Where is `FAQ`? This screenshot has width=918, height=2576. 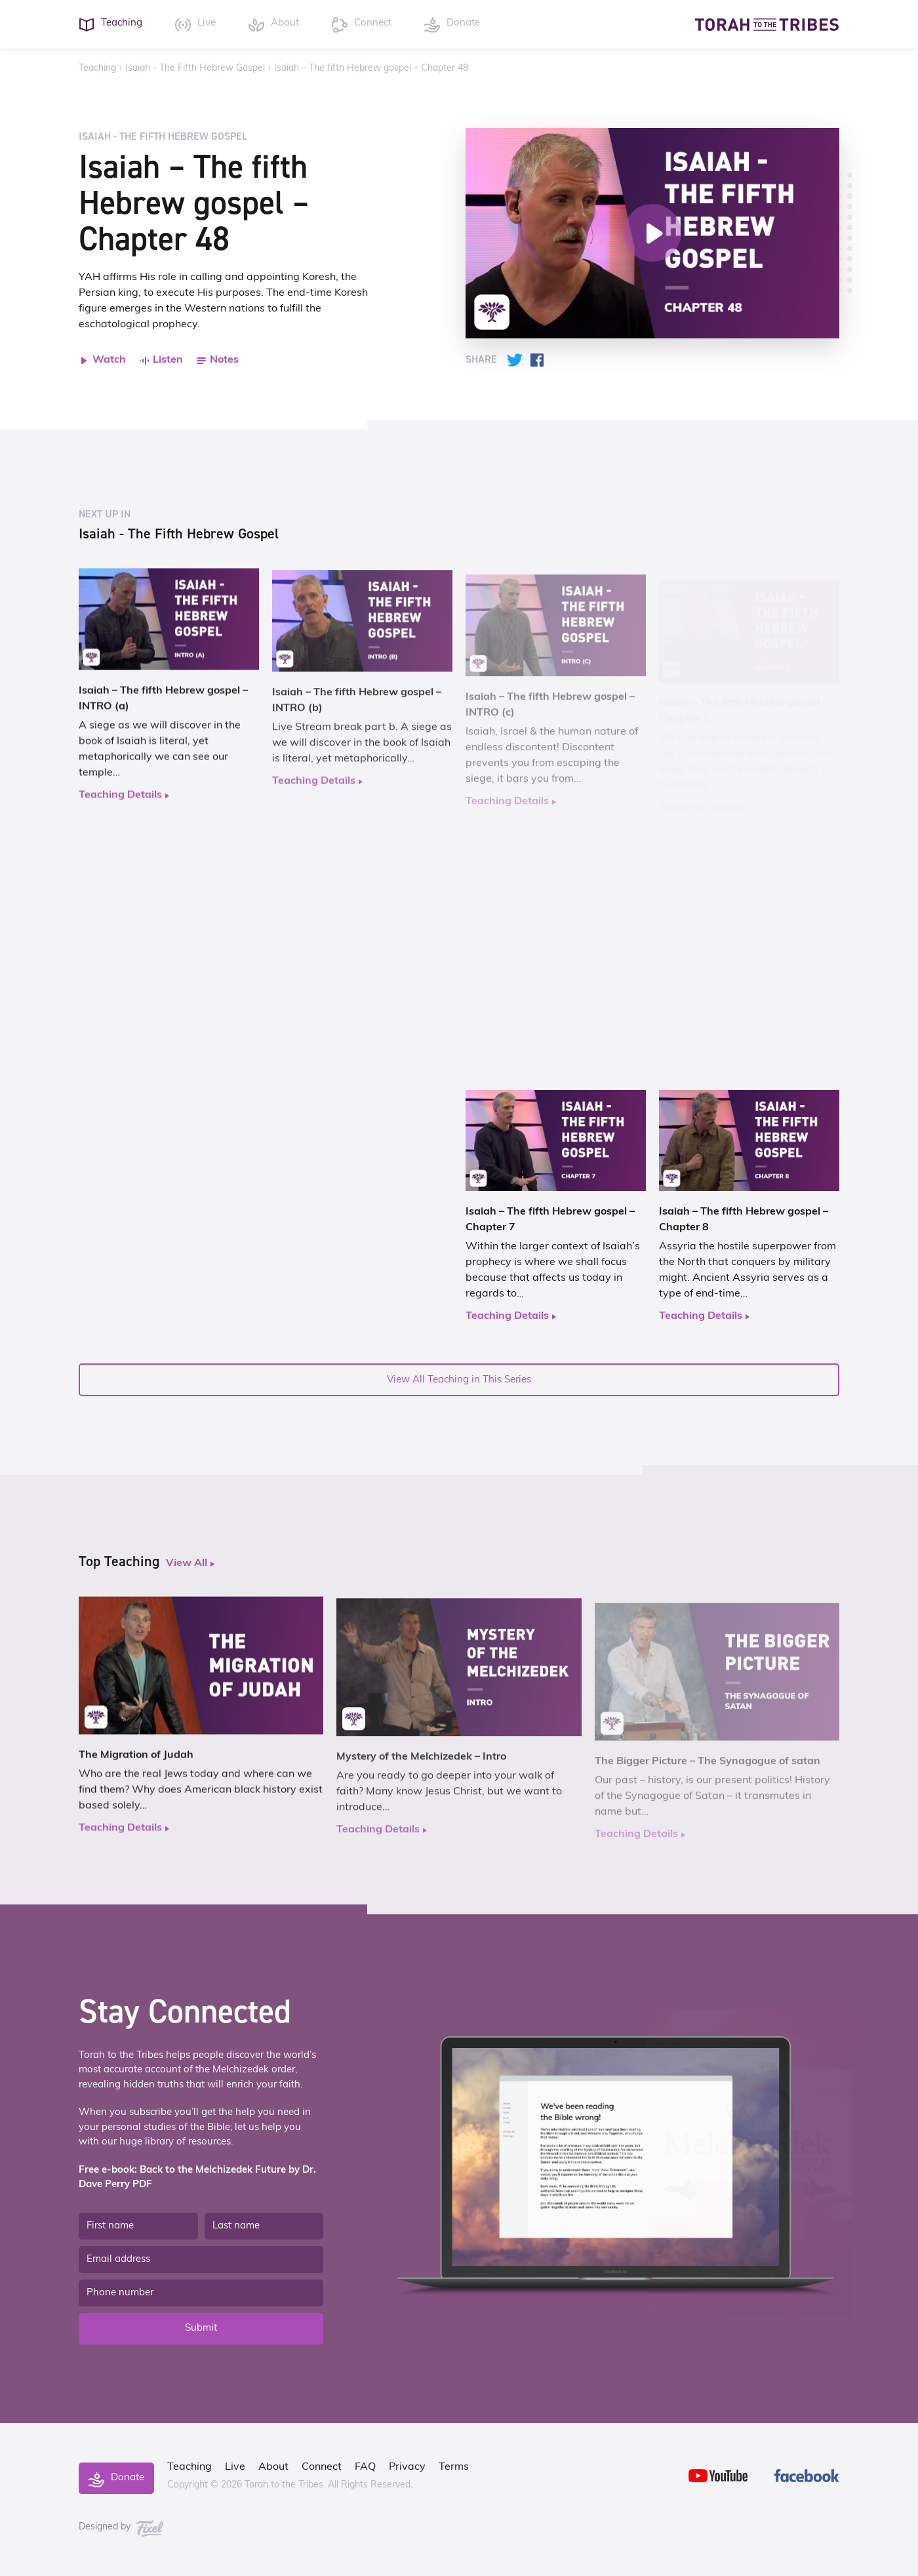 FAQ is located at coordinates (365, 2467).